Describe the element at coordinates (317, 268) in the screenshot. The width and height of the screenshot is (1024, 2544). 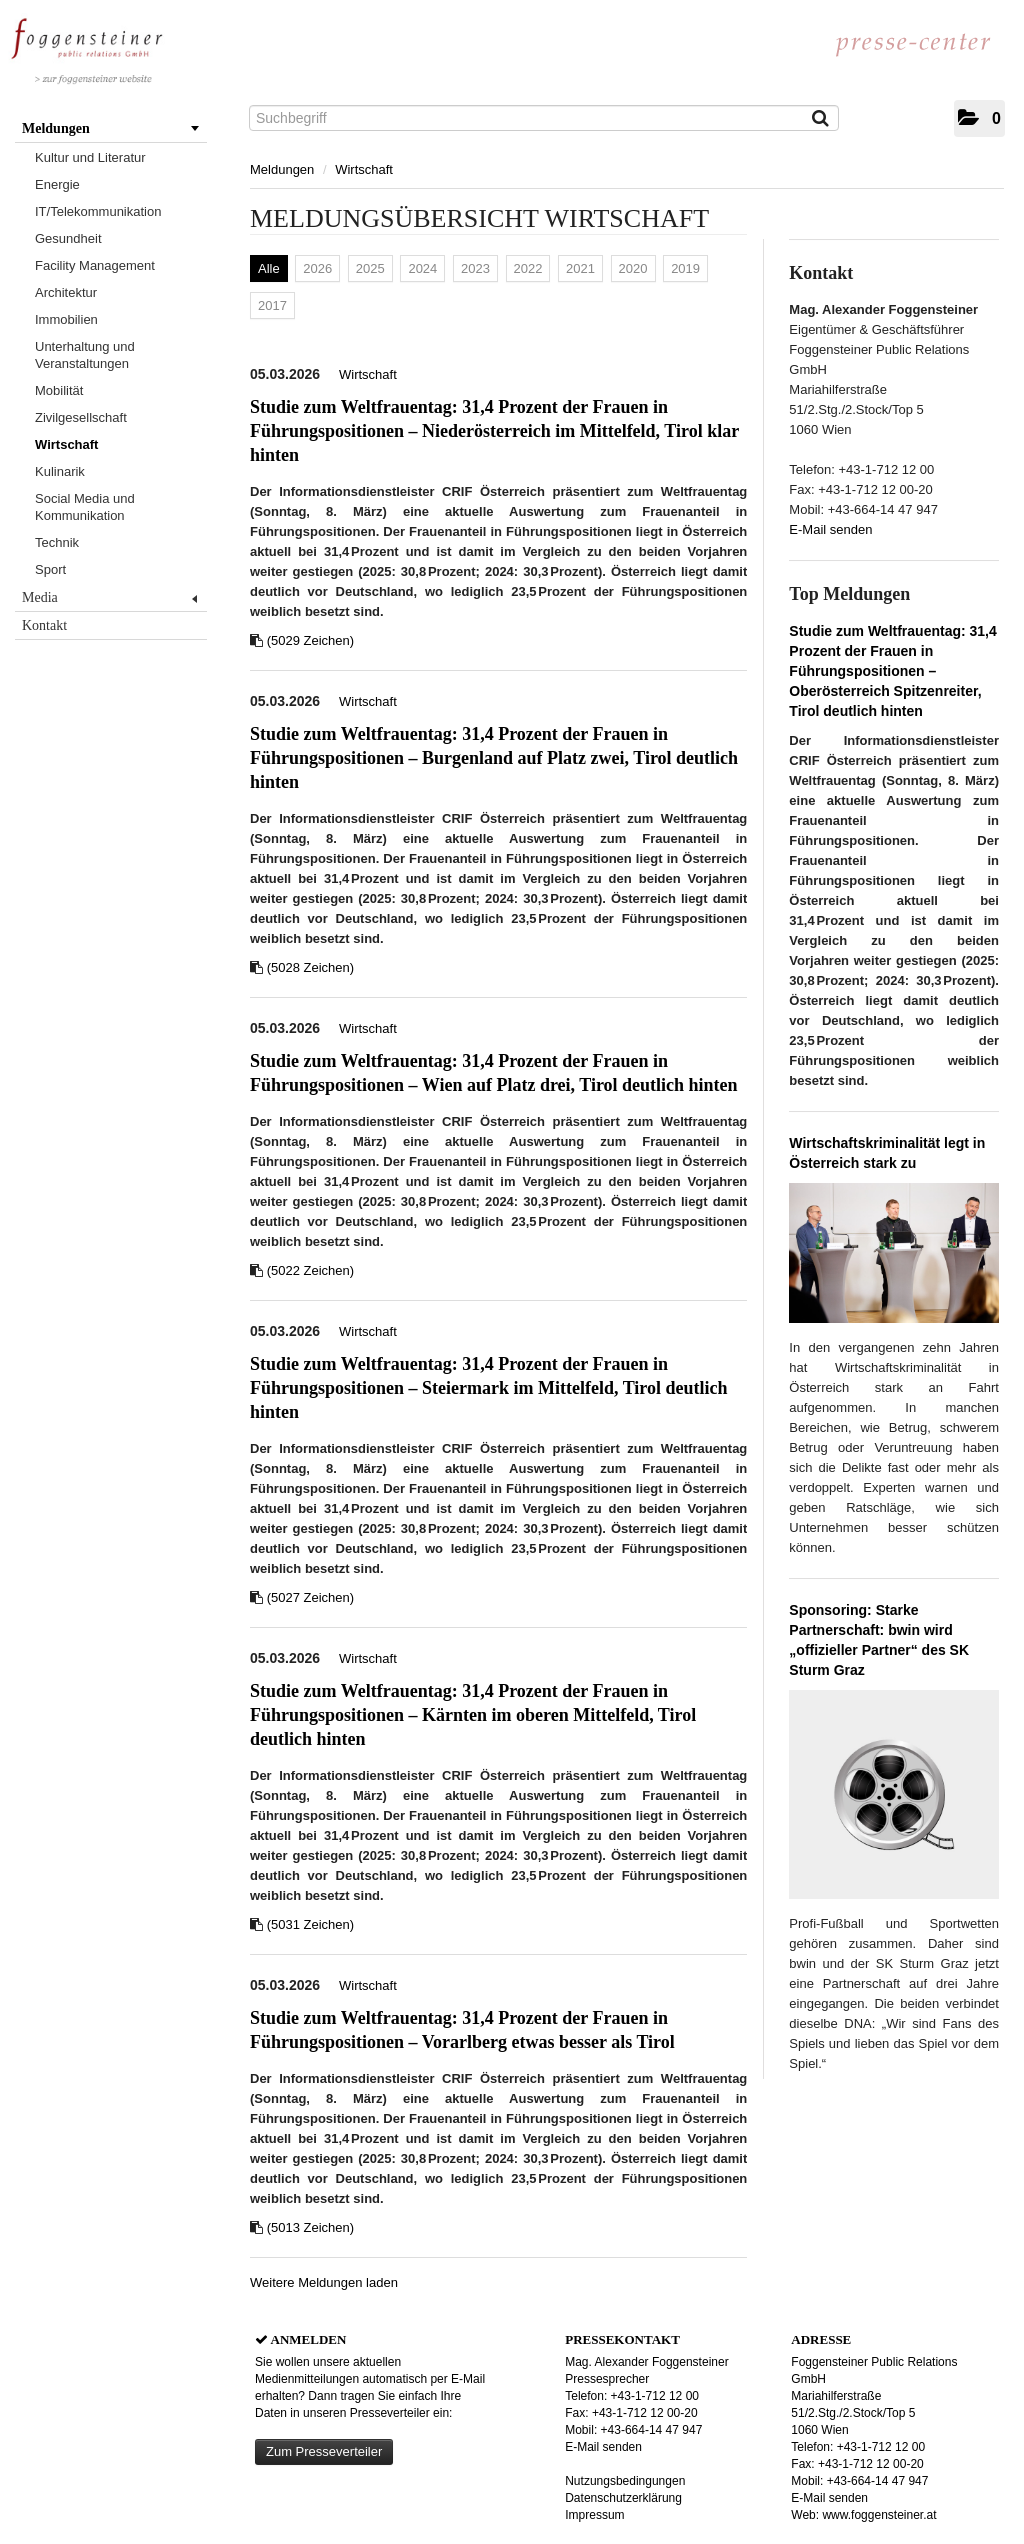
I see `2026` at that location.